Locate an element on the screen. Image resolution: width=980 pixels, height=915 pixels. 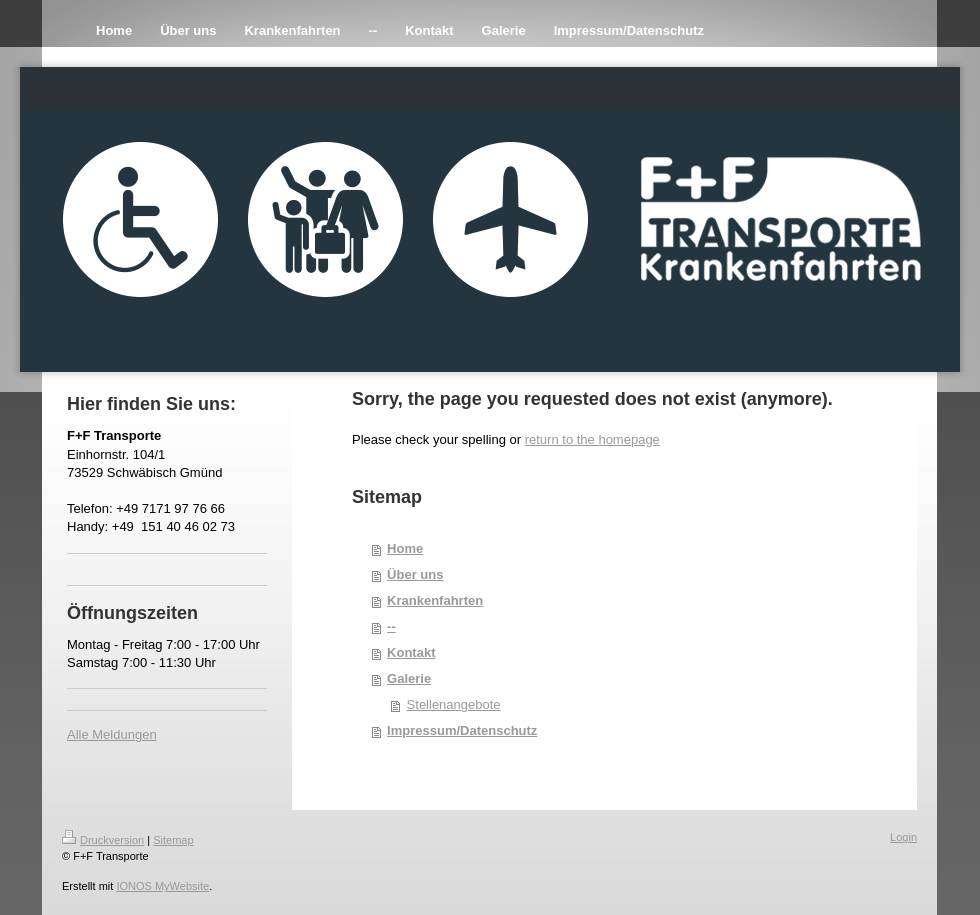
Impressum/Datenschutz is located at coordinates (462, 730).